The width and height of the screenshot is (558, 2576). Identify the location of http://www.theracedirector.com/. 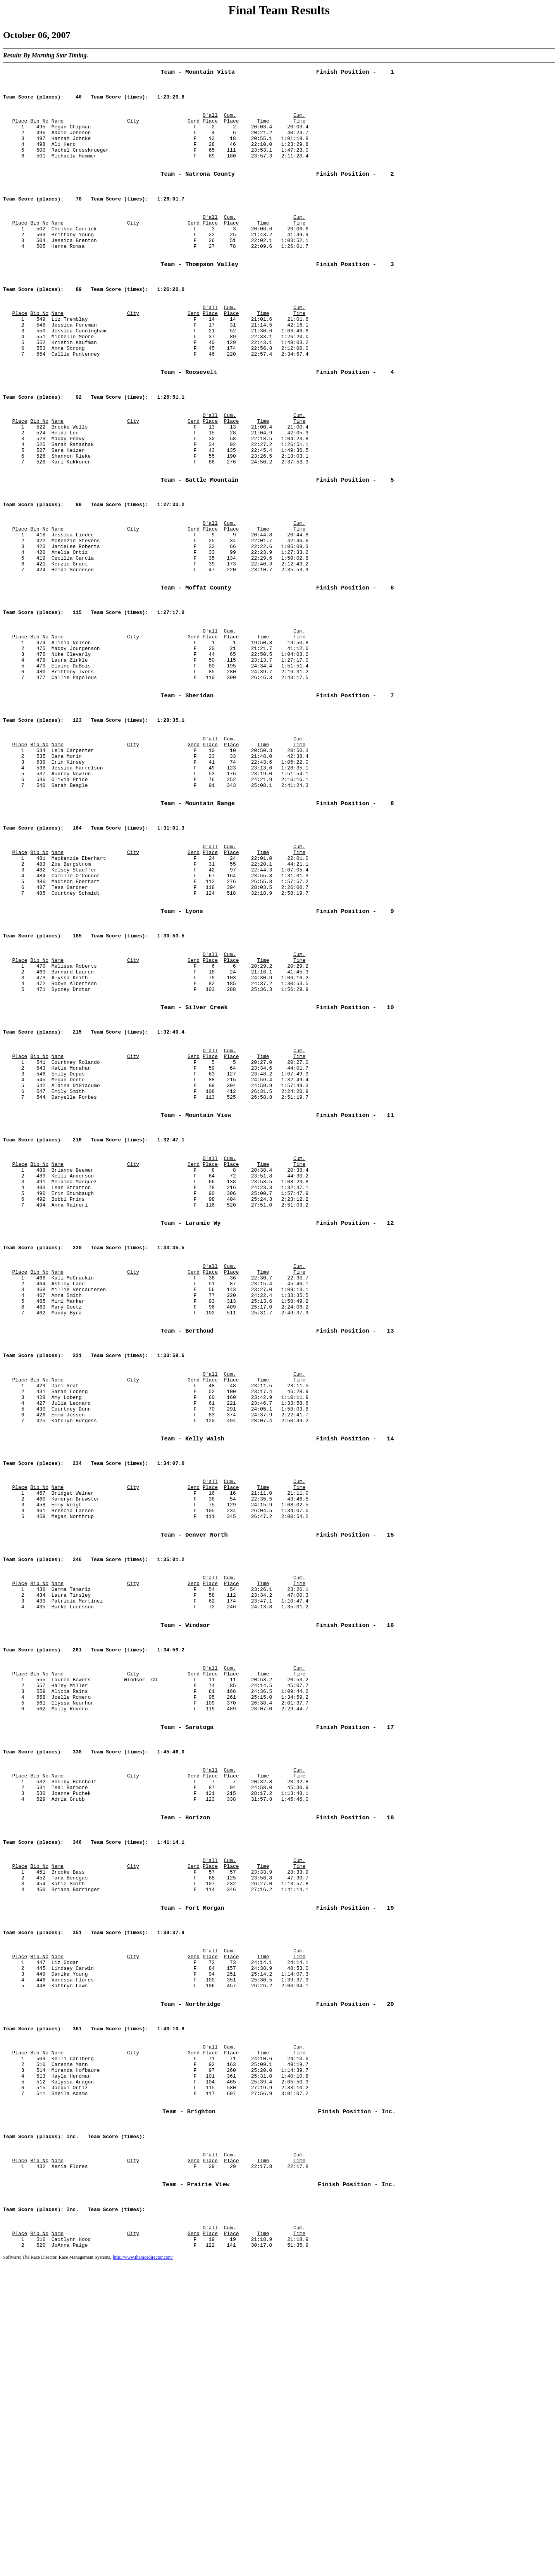
(143, 2570).